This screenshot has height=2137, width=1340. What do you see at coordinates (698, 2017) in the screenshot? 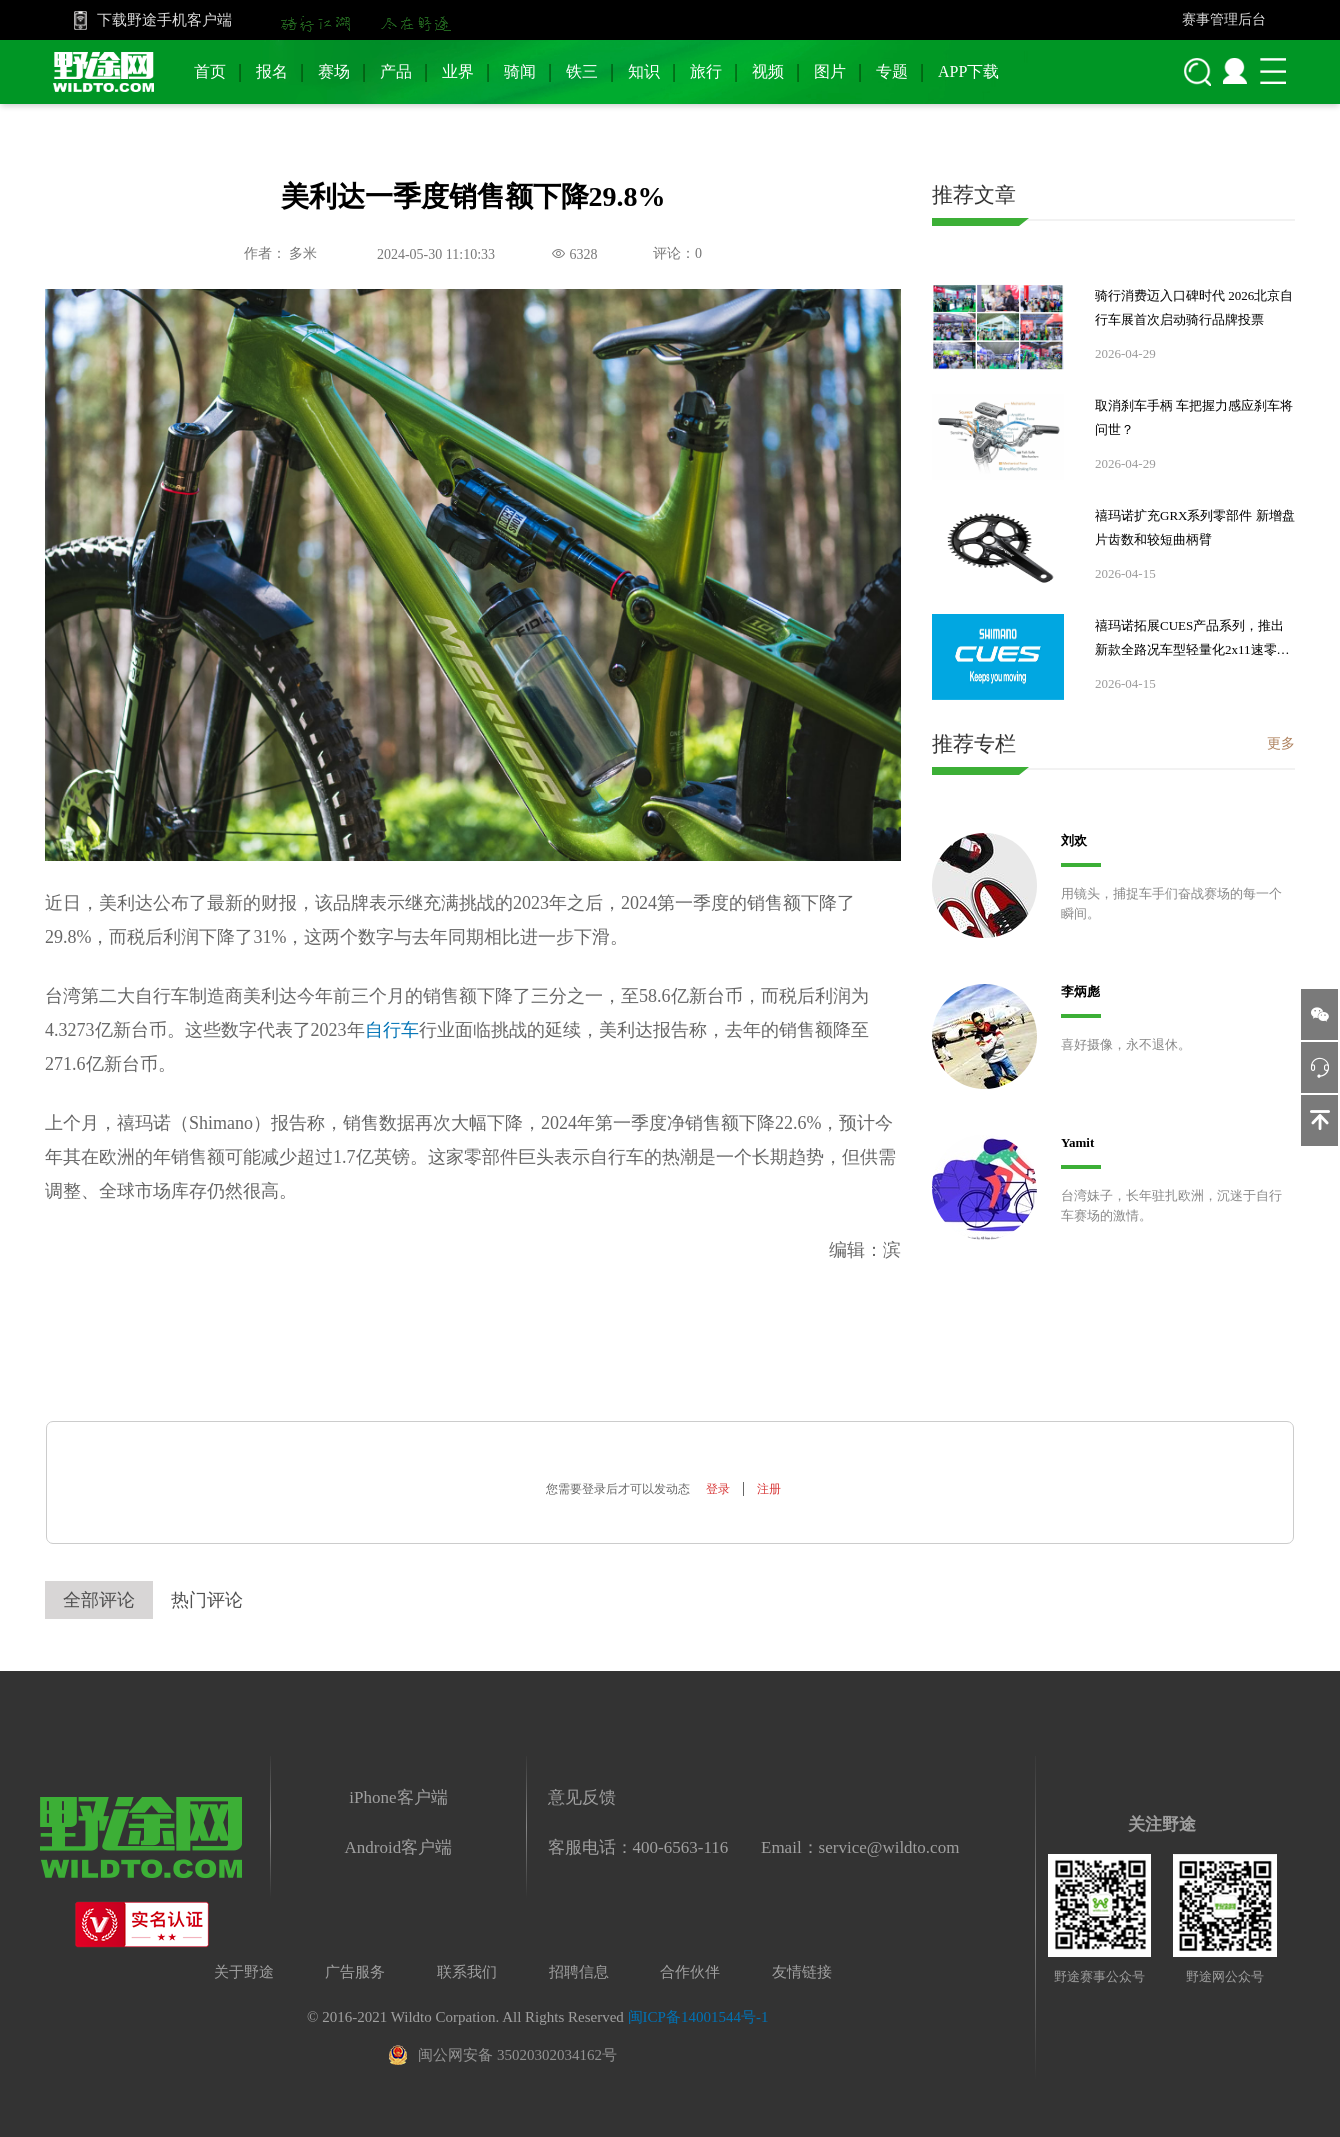
I see `闽ICP备14001544号-1` at bounding box center [698, 2017].